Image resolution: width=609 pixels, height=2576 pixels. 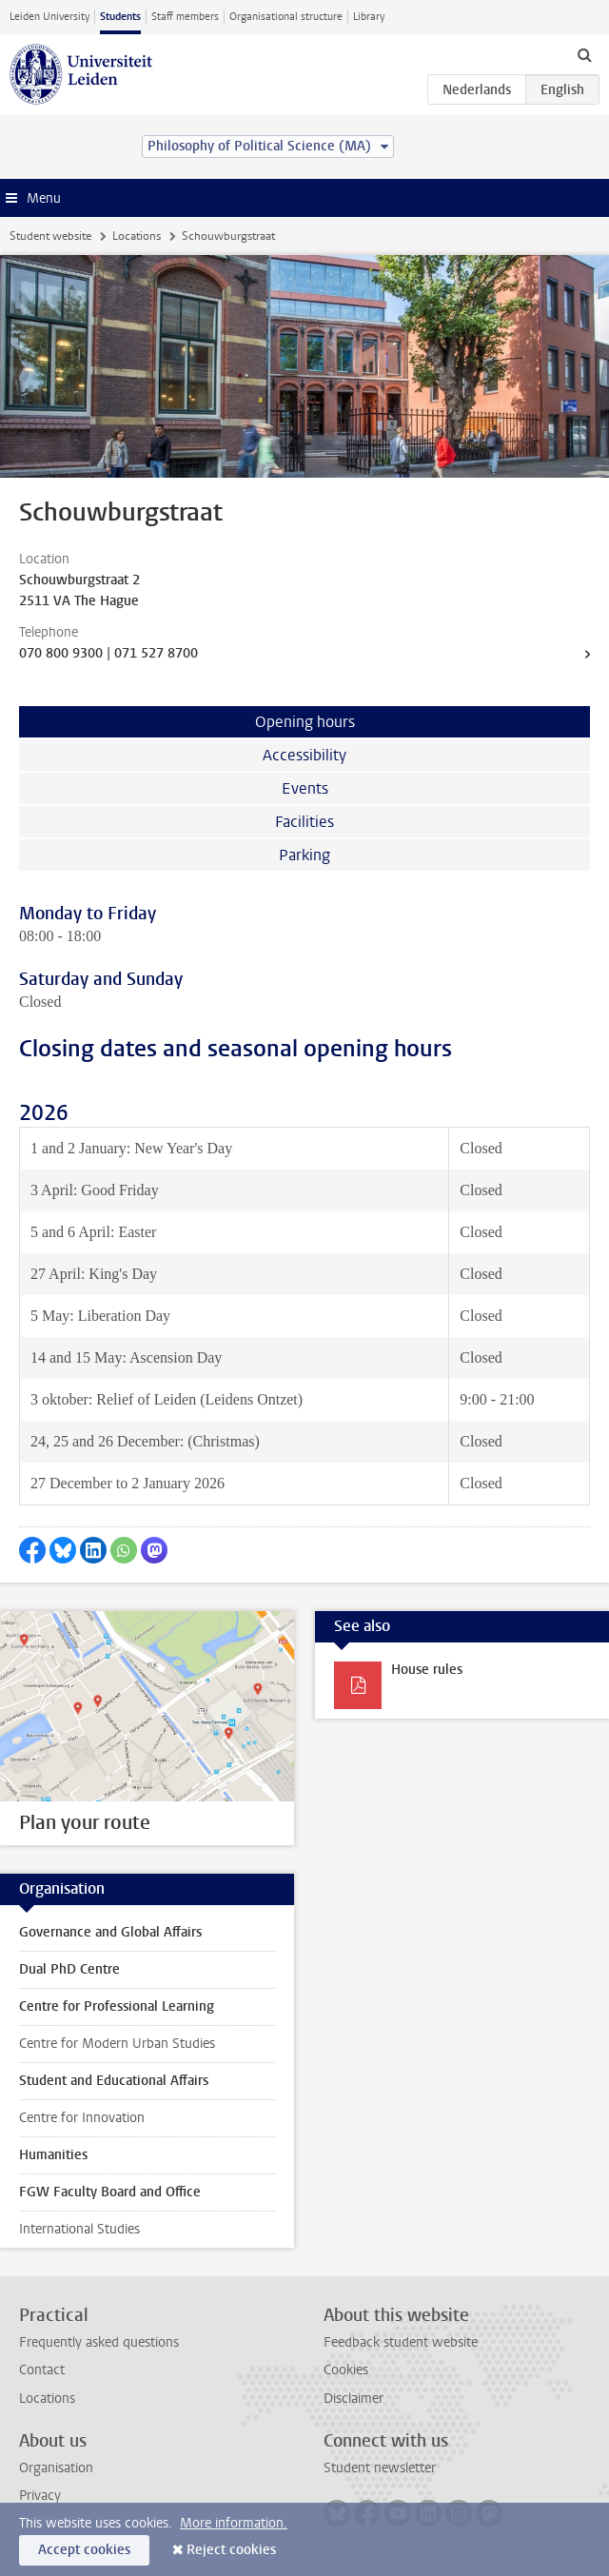 I want to click on Privacy, so click(x=40, y=2496).